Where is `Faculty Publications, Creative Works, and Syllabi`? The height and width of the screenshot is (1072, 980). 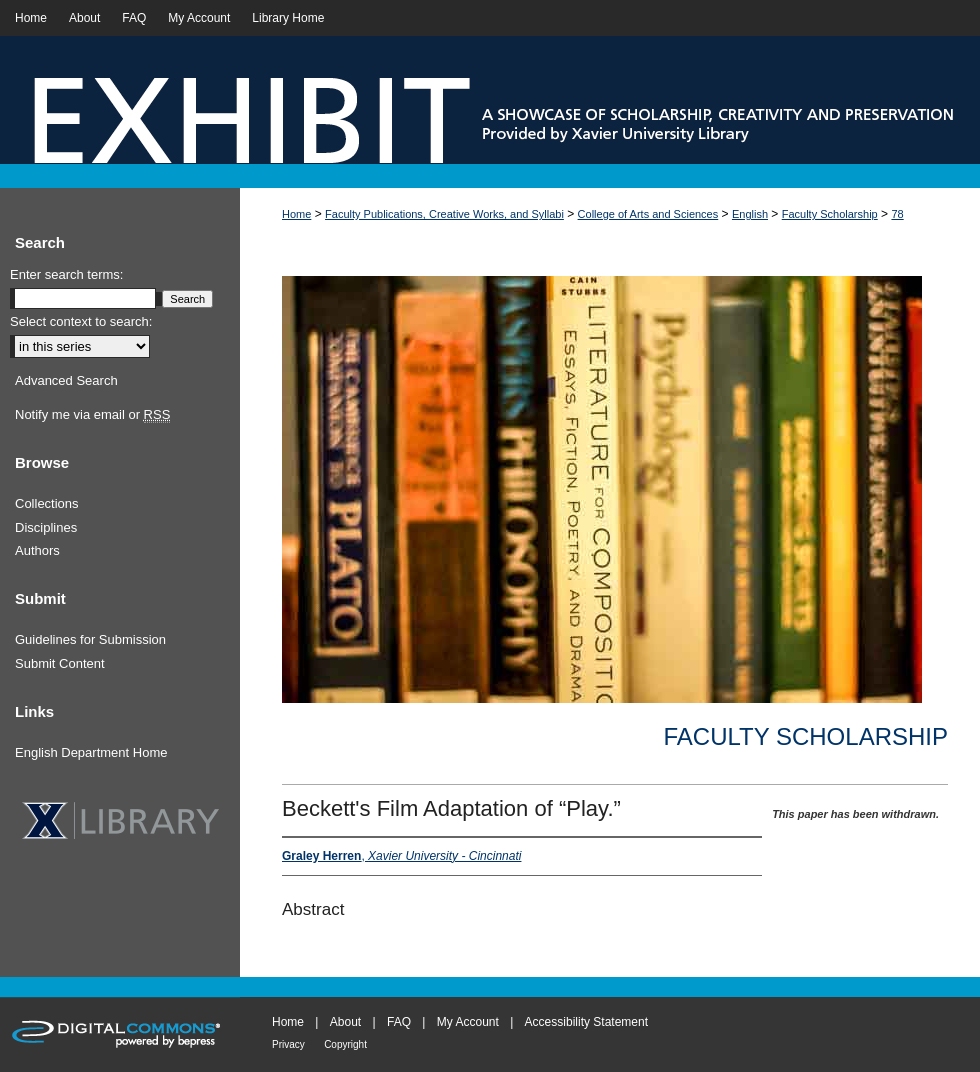
Faculty Publications, Creative Works, and Syllabi is located at coordinates (444, 214).